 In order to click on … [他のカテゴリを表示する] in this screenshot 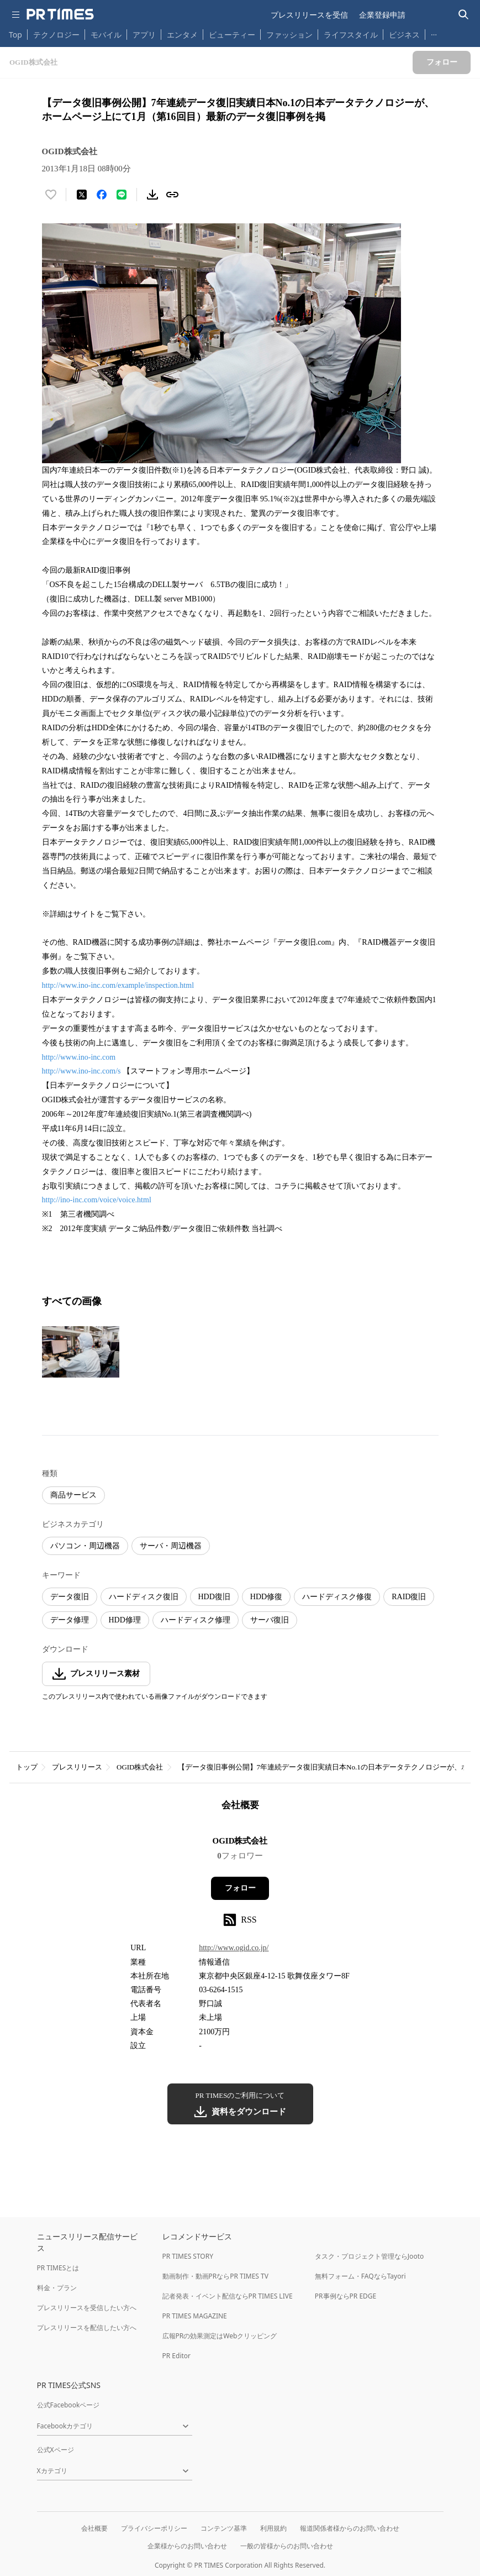, I will do `click(434, 32)`.